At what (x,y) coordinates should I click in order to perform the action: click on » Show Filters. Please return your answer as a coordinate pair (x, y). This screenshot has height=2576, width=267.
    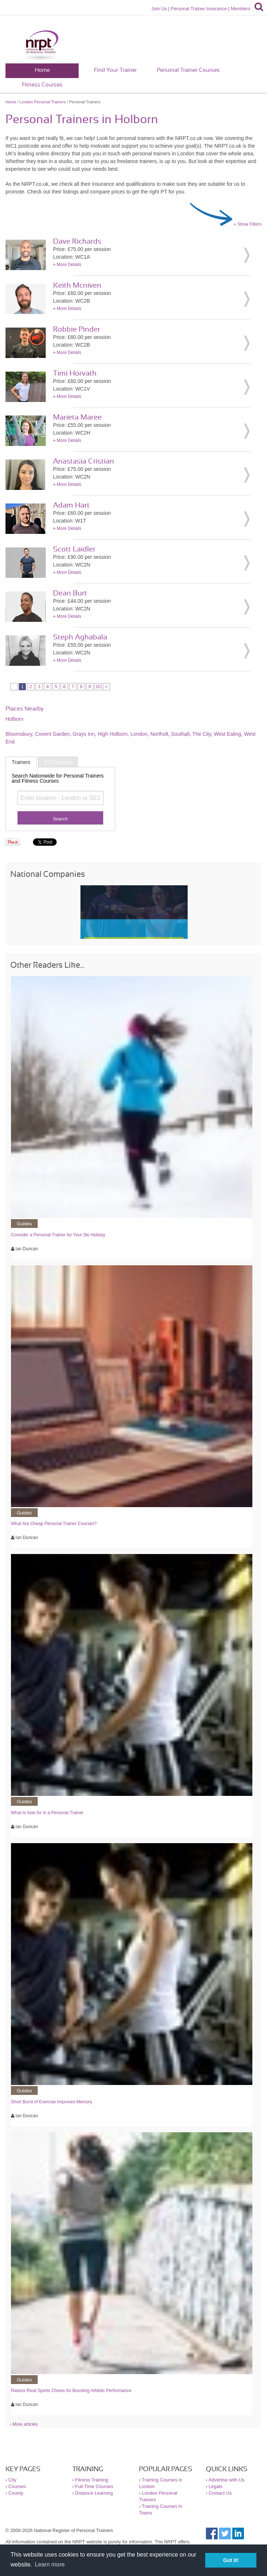
    Looking at the image, I should click on (248, 224).